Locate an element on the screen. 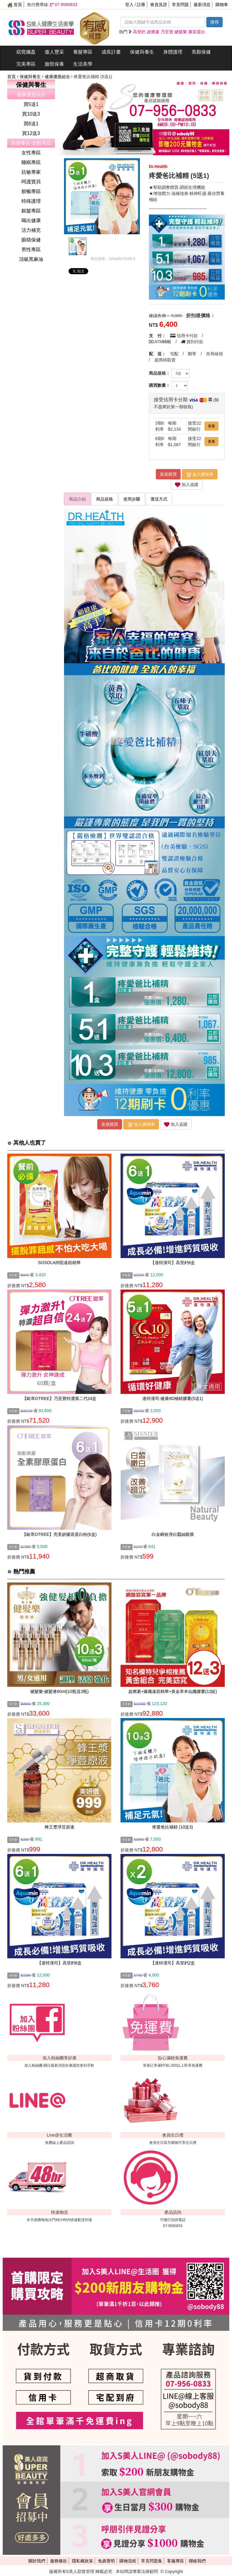 The image size is (232, 2576). 美顏保健 is located at coordinates (201, 51).